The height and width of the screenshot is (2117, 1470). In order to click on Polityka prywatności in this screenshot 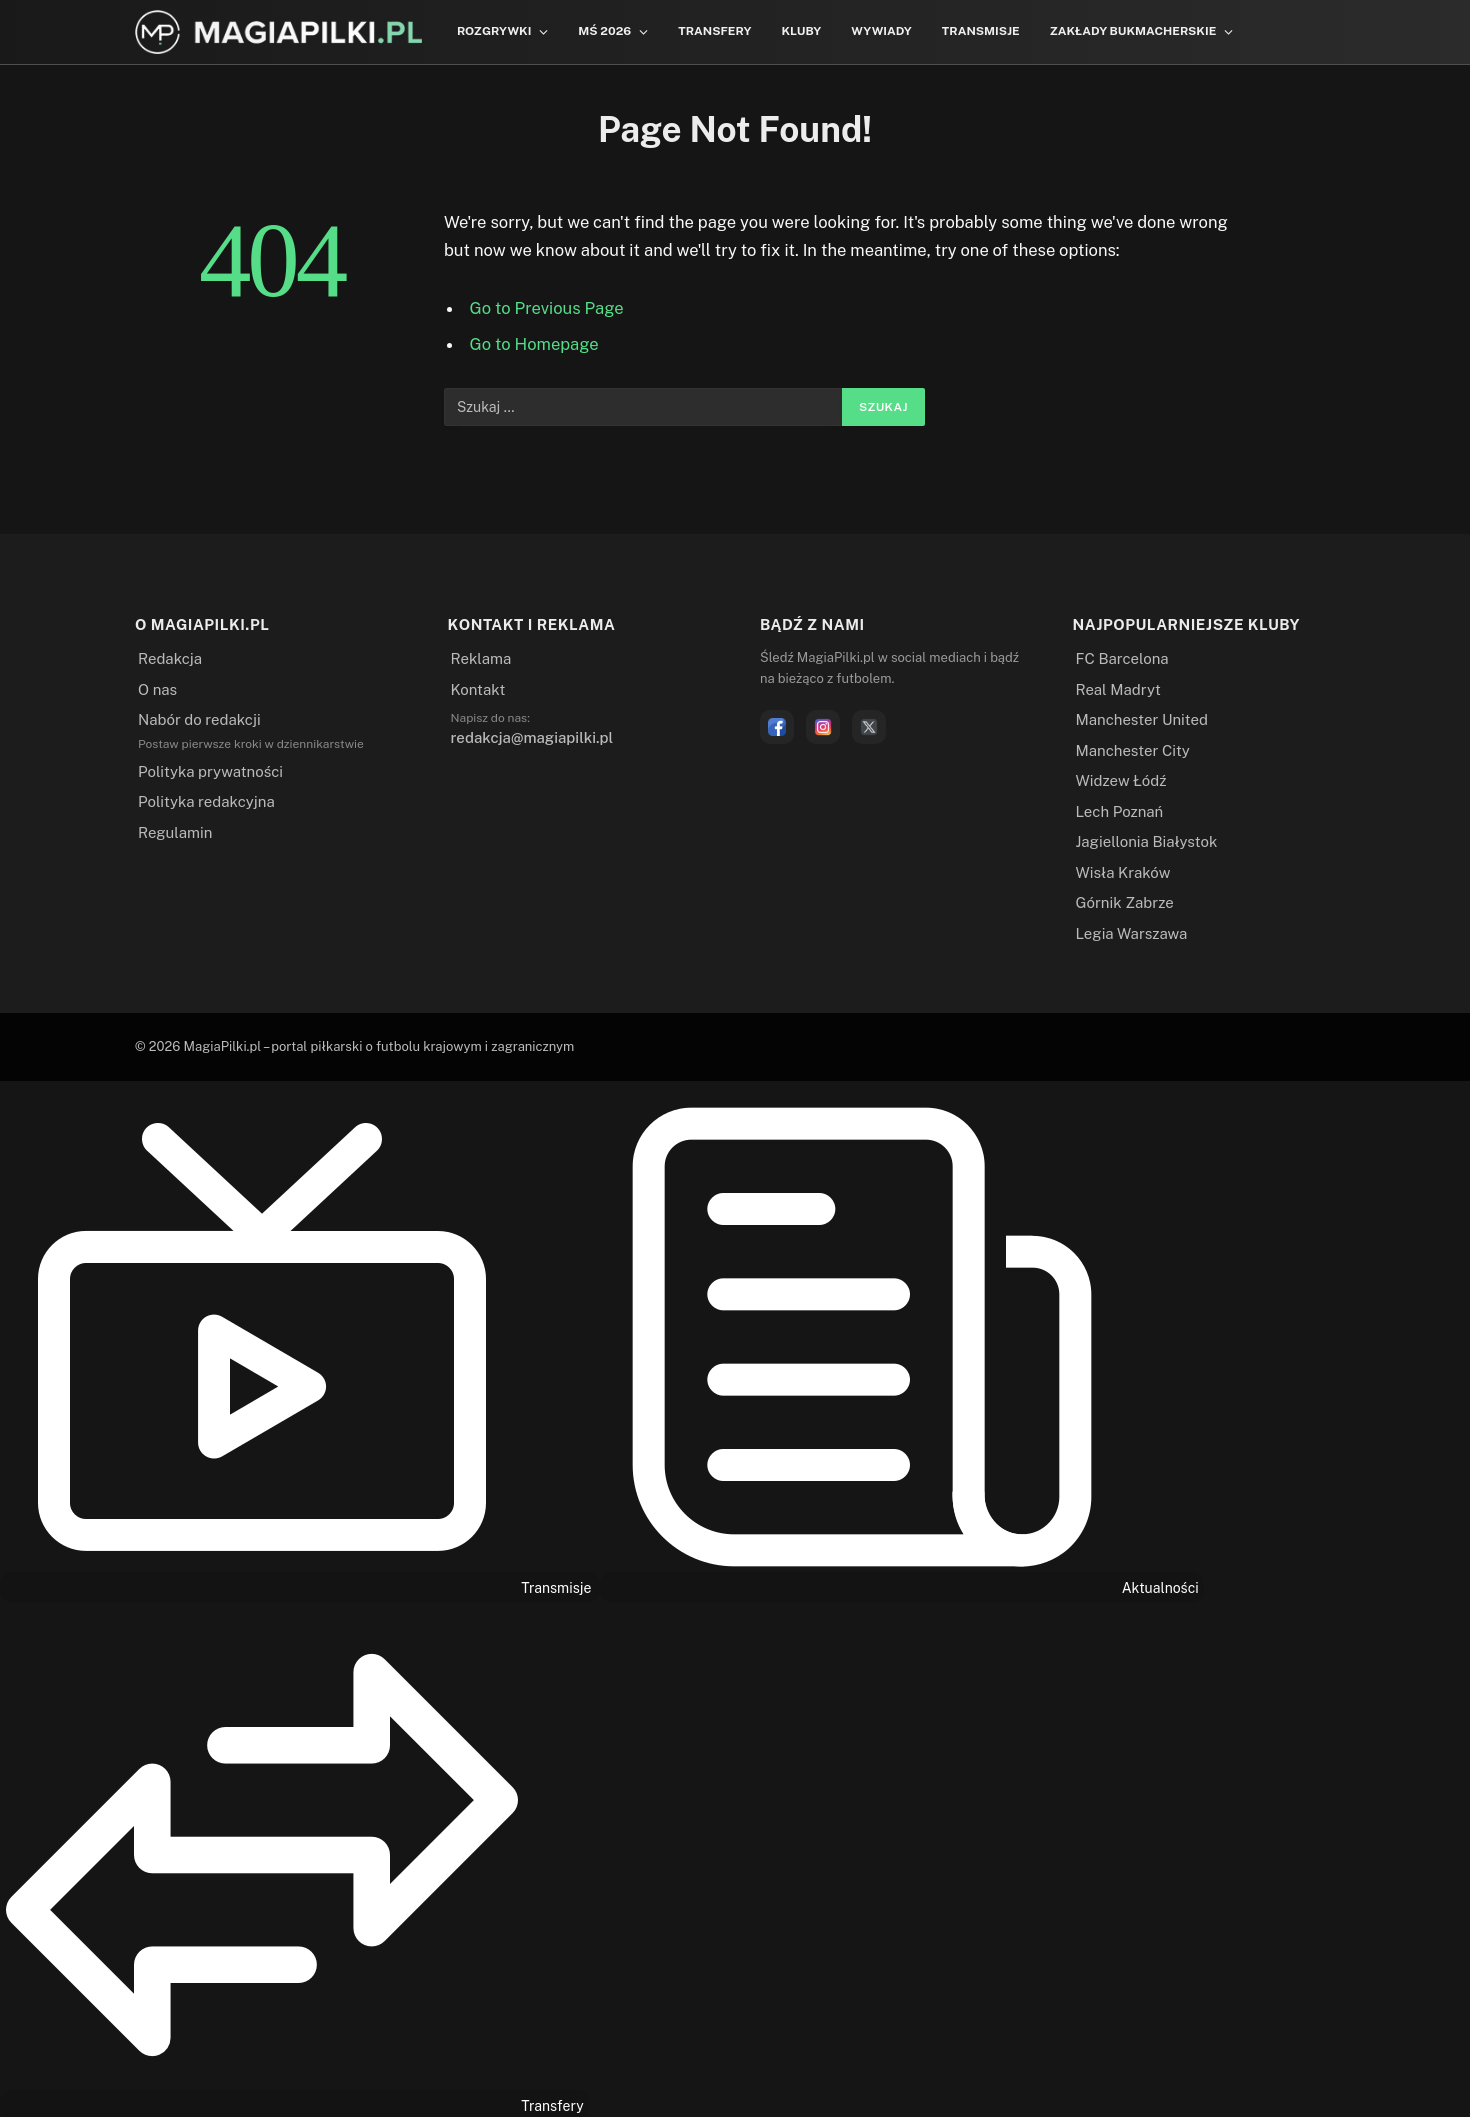, I will do `click(210, 771)`.